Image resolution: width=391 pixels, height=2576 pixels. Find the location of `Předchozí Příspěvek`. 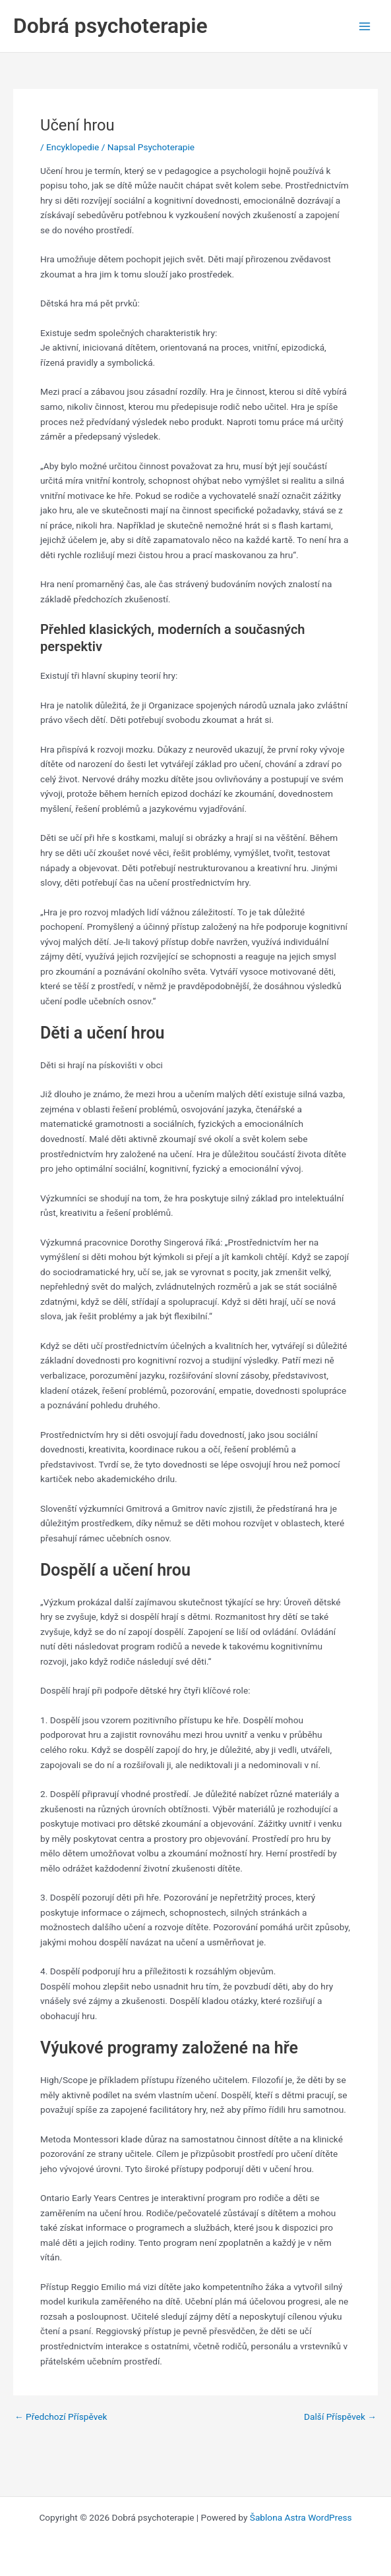

Předchozí Příspěvek is located at coordinates (61, 2417).